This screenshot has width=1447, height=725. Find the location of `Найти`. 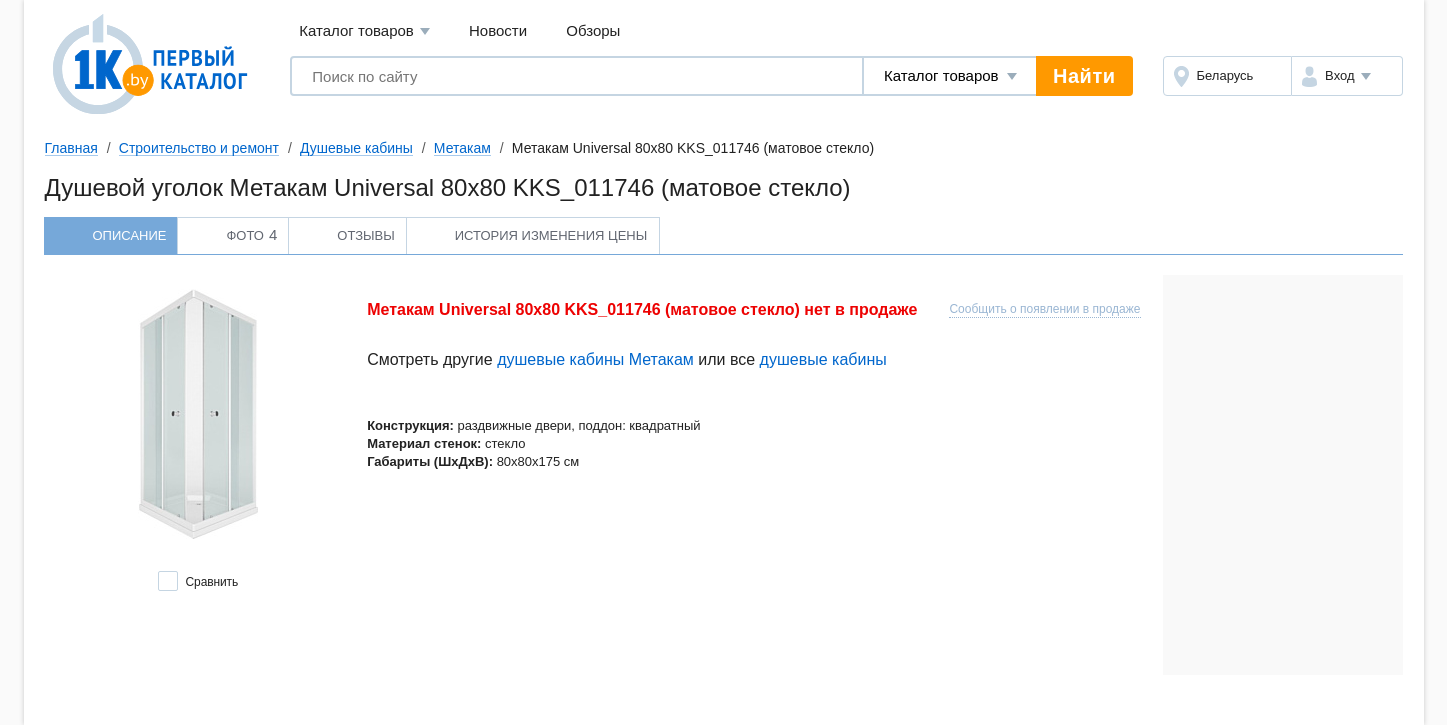

Найти is located at coordinates (1084, 76).